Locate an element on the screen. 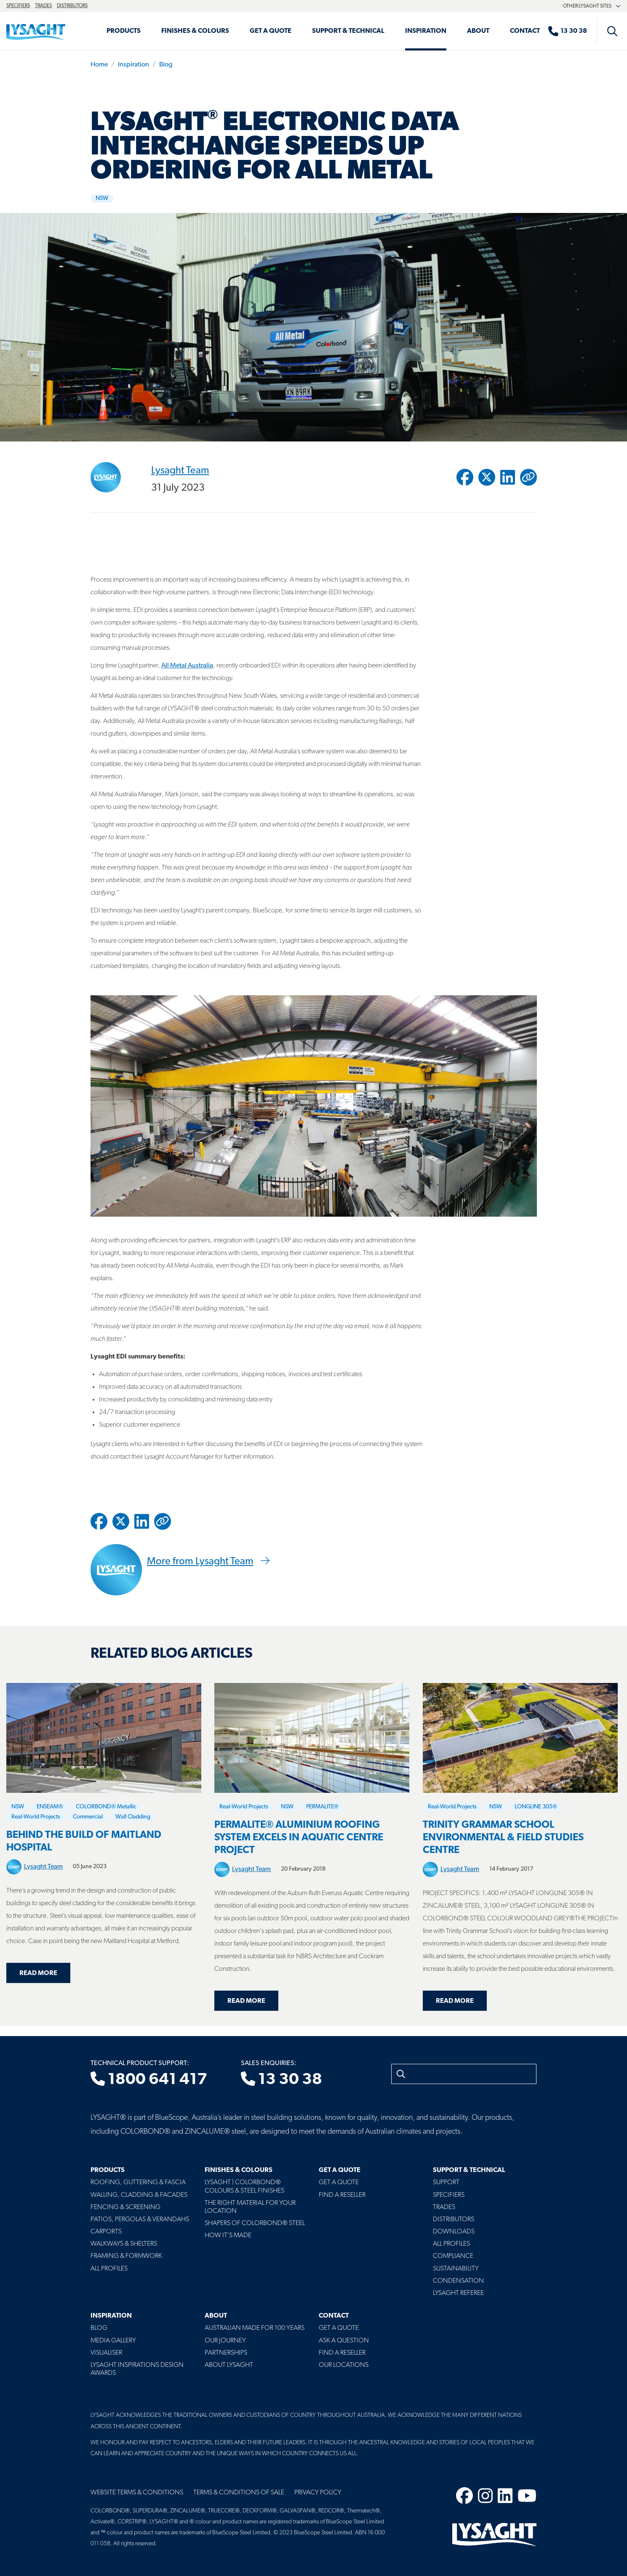 The image size is (627, 2576). Condensation is located at coordinates (458, 2281).